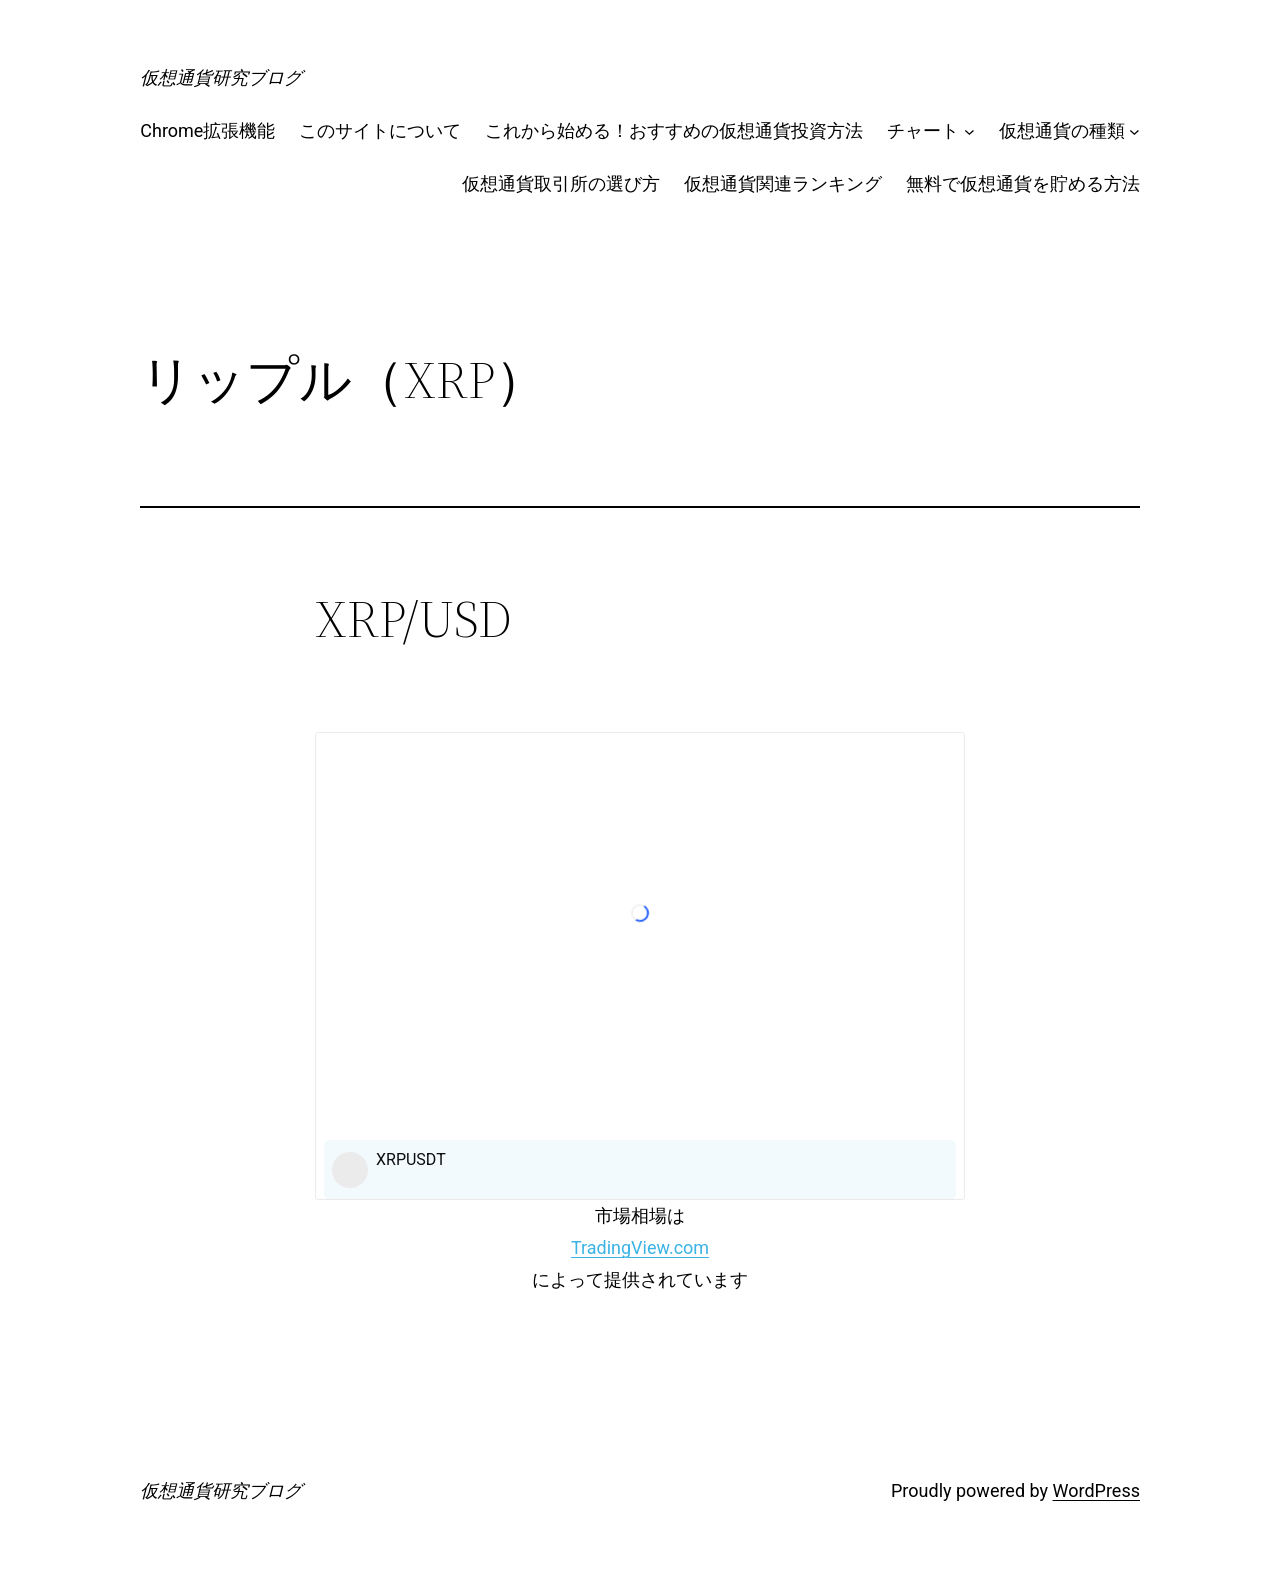 The width and height of the screenshot is (1280, 1570). Describe the element at coordinates (380, 130) in the screenshot. I see `このサイトについて` at that location.